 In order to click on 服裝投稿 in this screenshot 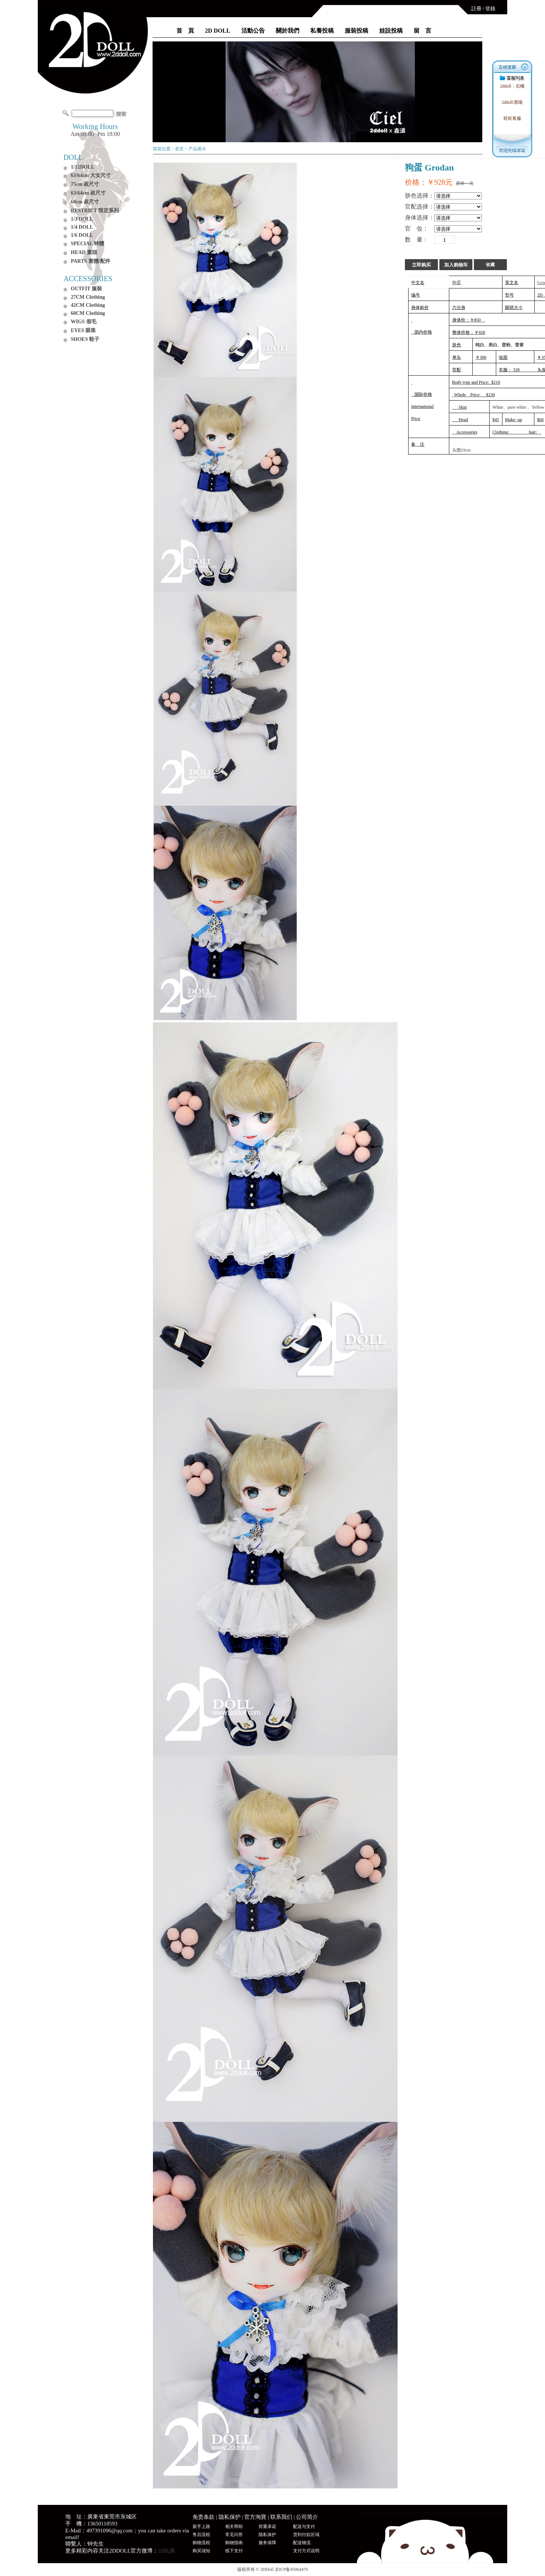, I will do `click(356, 30)`.